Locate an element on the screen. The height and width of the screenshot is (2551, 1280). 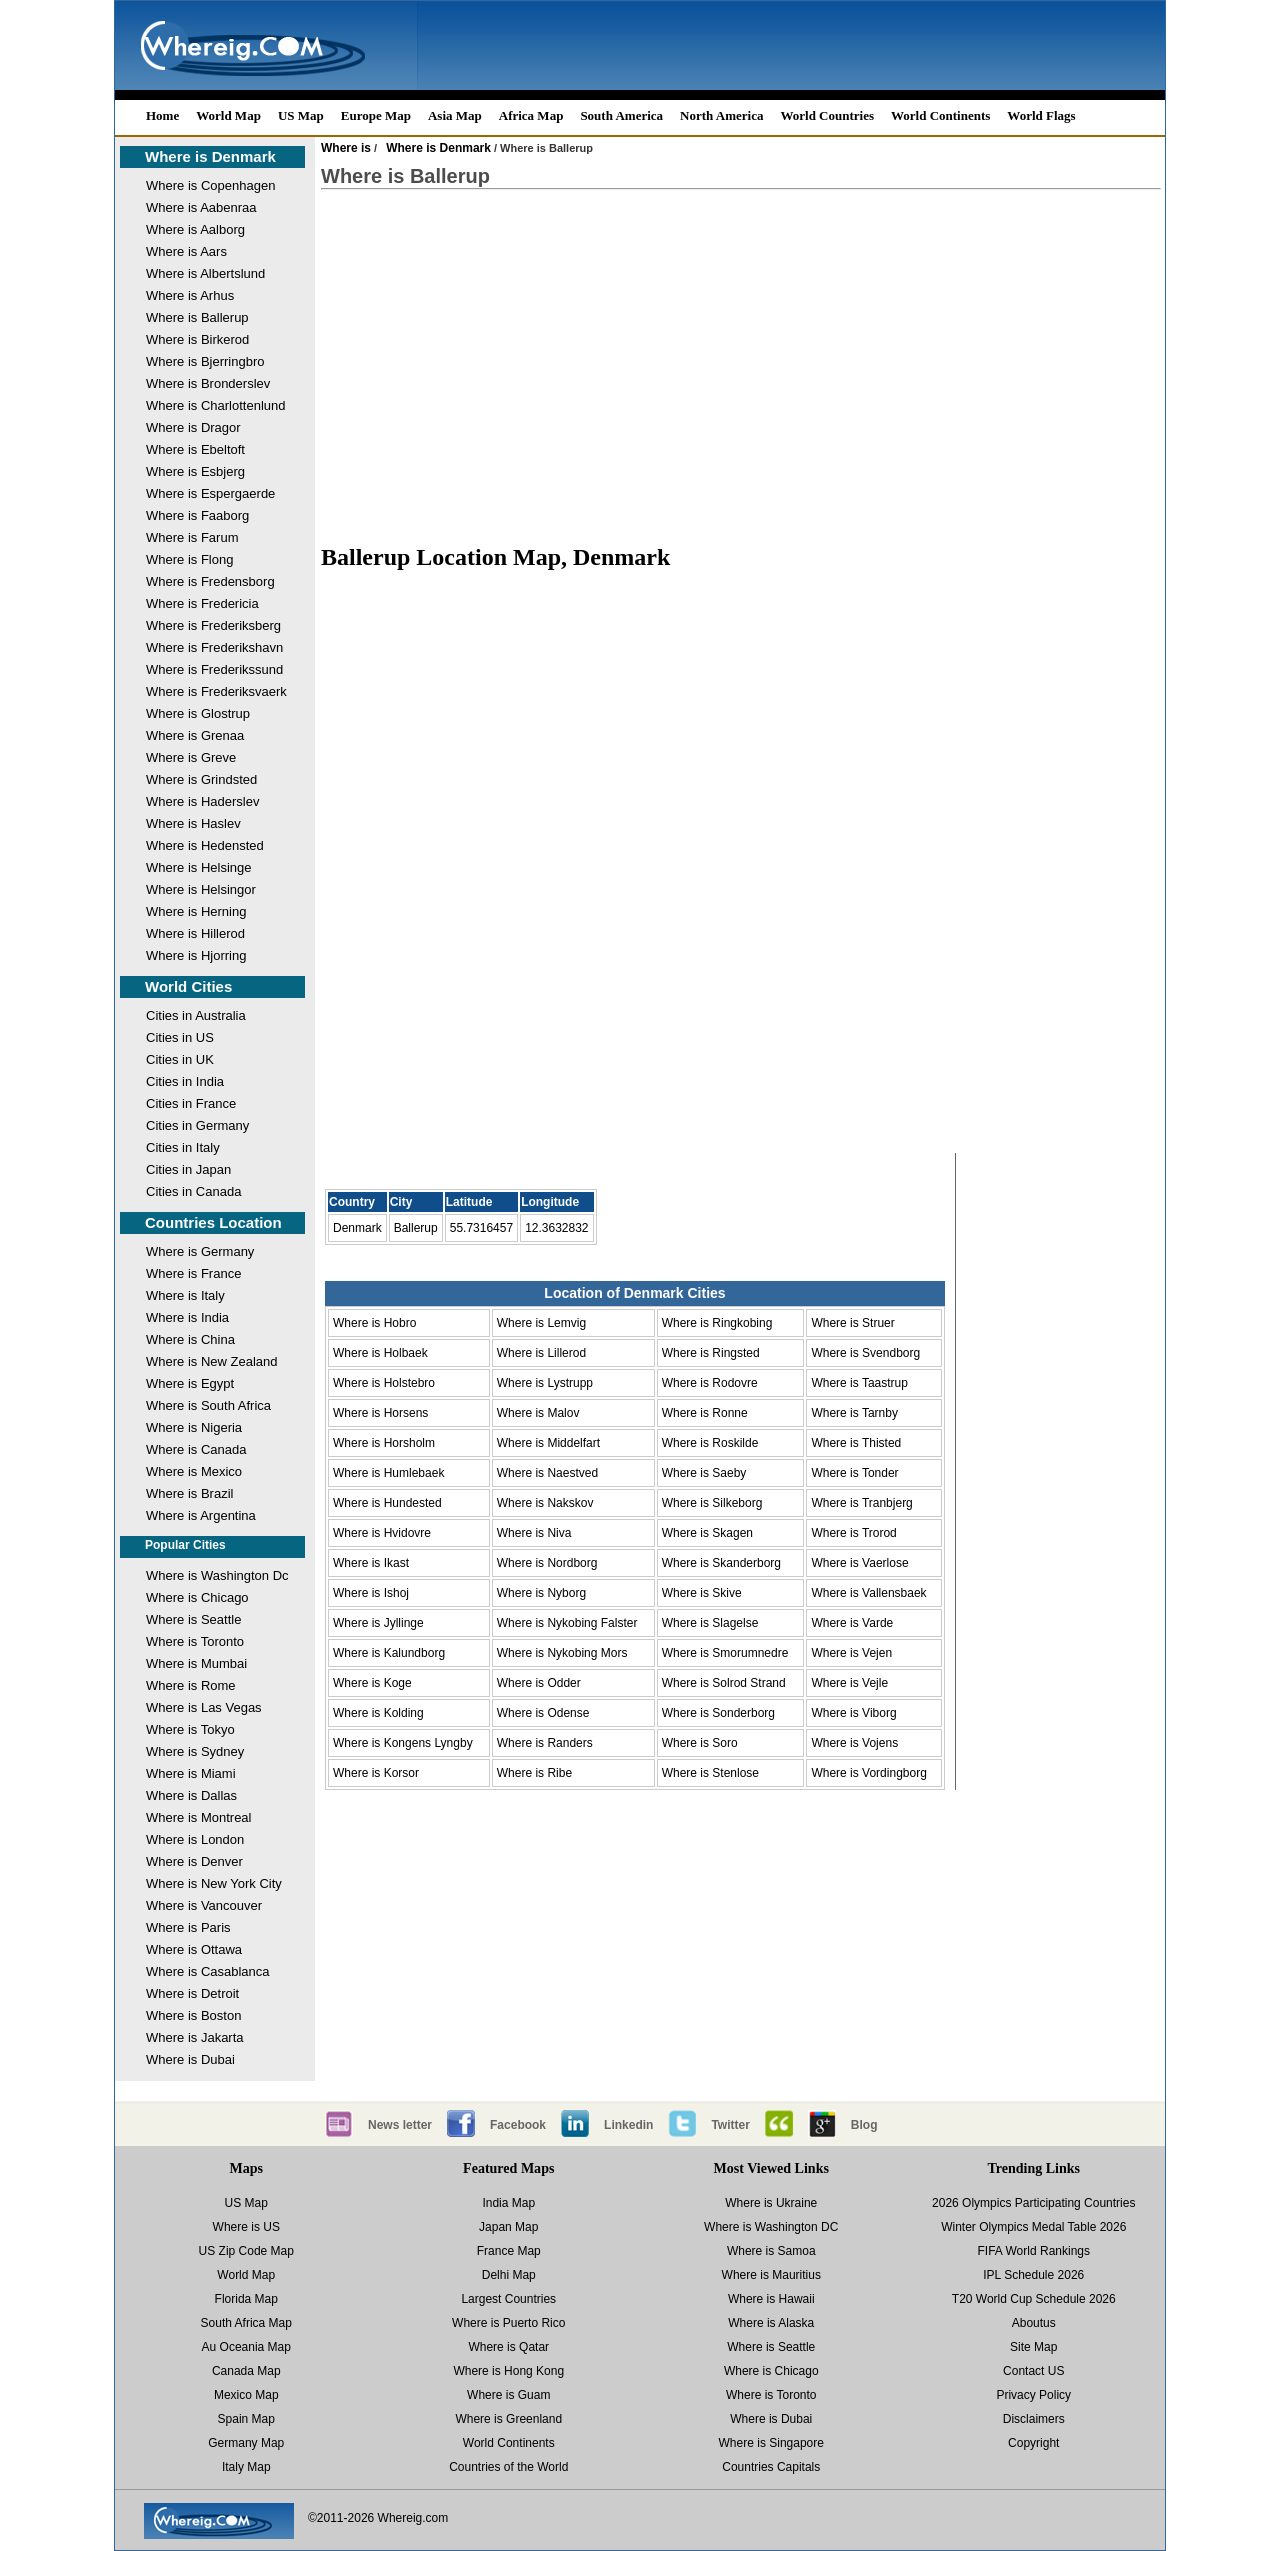
Where is Tonder is located at coordinates (854, 1473).